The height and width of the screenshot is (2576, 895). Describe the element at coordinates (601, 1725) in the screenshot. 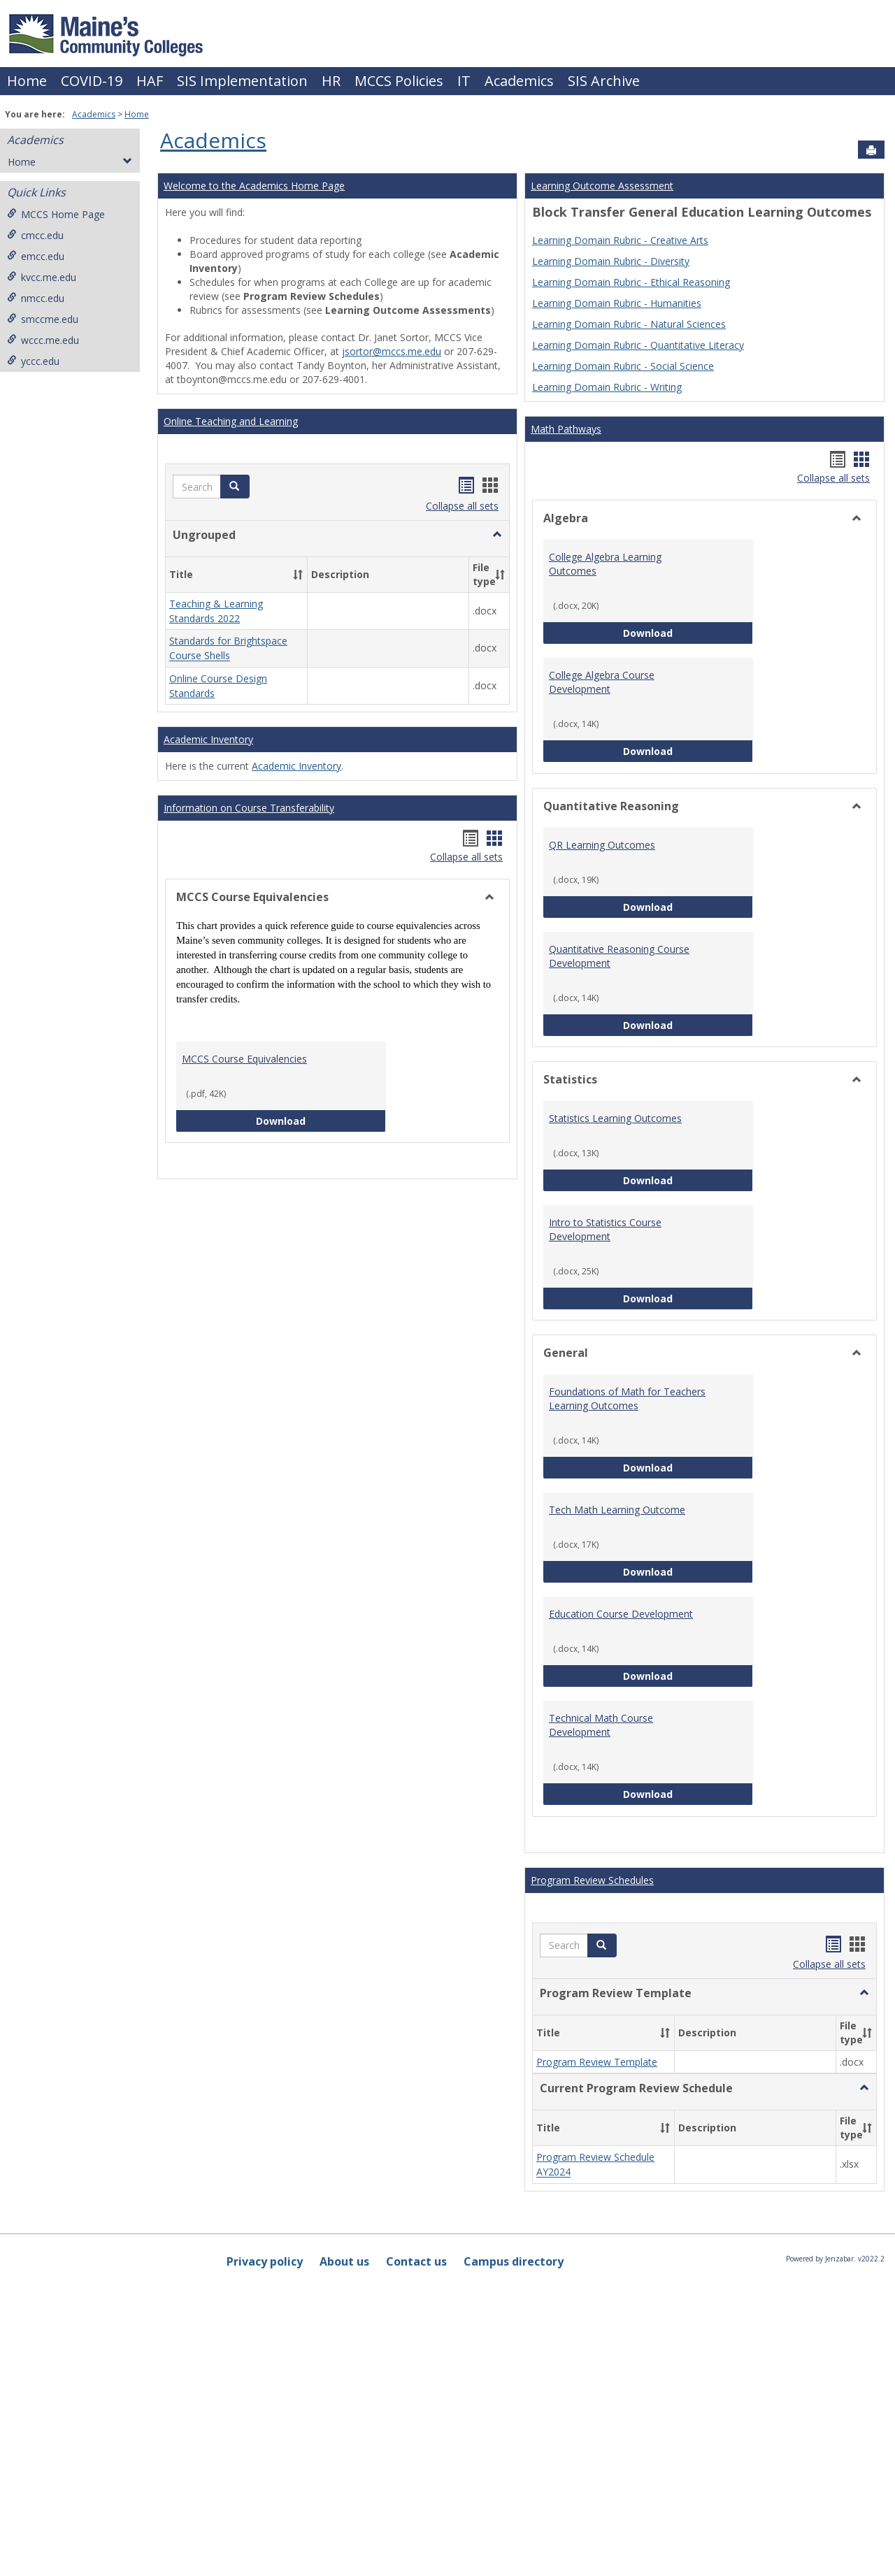

I see `Technical Math Course Development` at that location.